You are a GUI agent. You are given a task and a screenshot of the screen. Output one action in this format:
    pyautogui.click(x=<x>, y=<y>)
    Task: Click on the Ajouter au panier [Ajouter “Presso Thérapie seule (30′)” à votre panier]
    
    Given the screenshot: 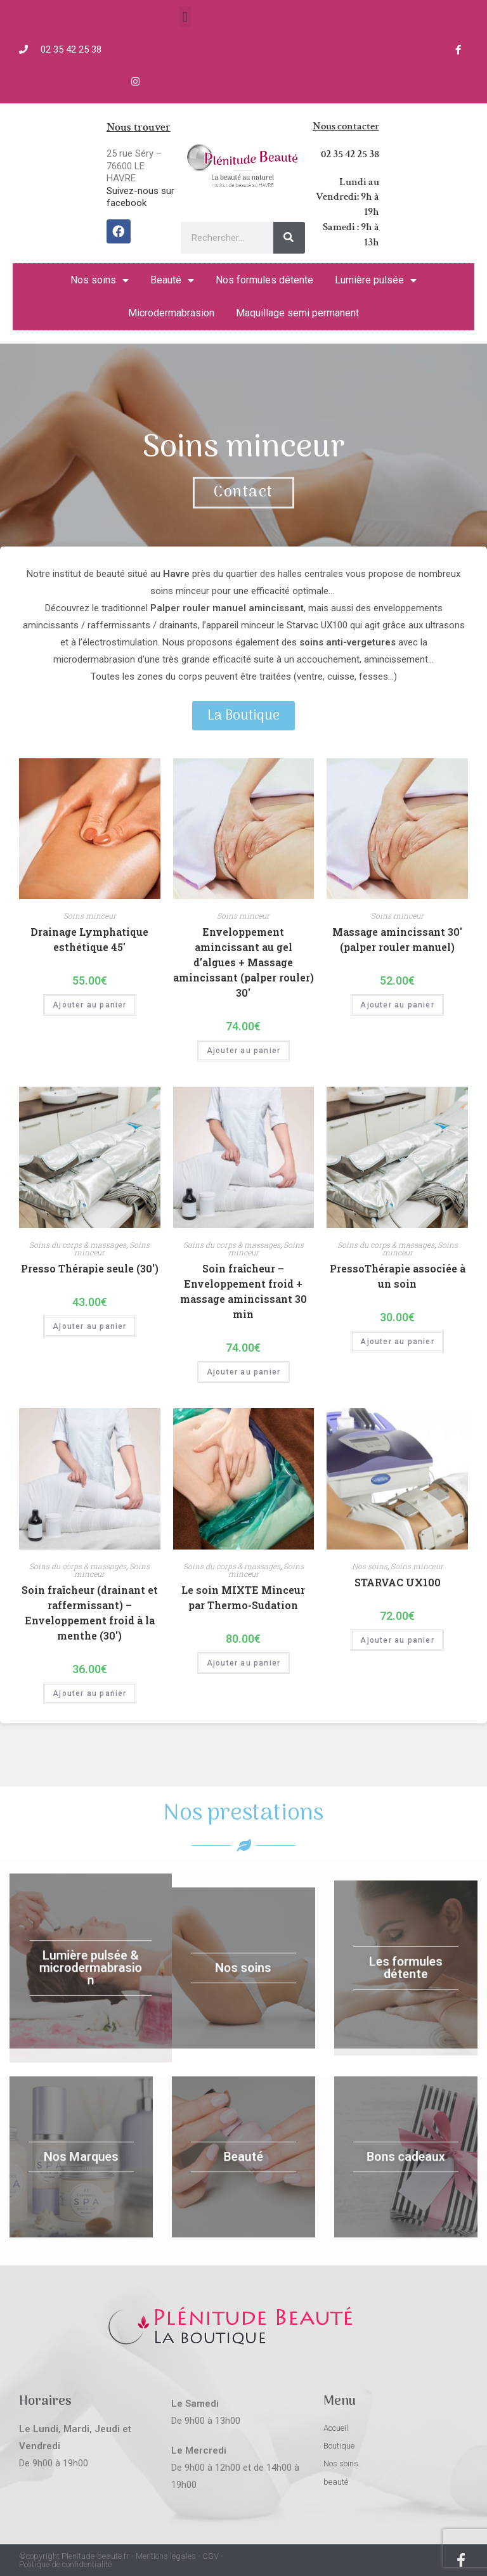 What is the action you would take?
    pyautogui.click(x=89, y=1326)
    